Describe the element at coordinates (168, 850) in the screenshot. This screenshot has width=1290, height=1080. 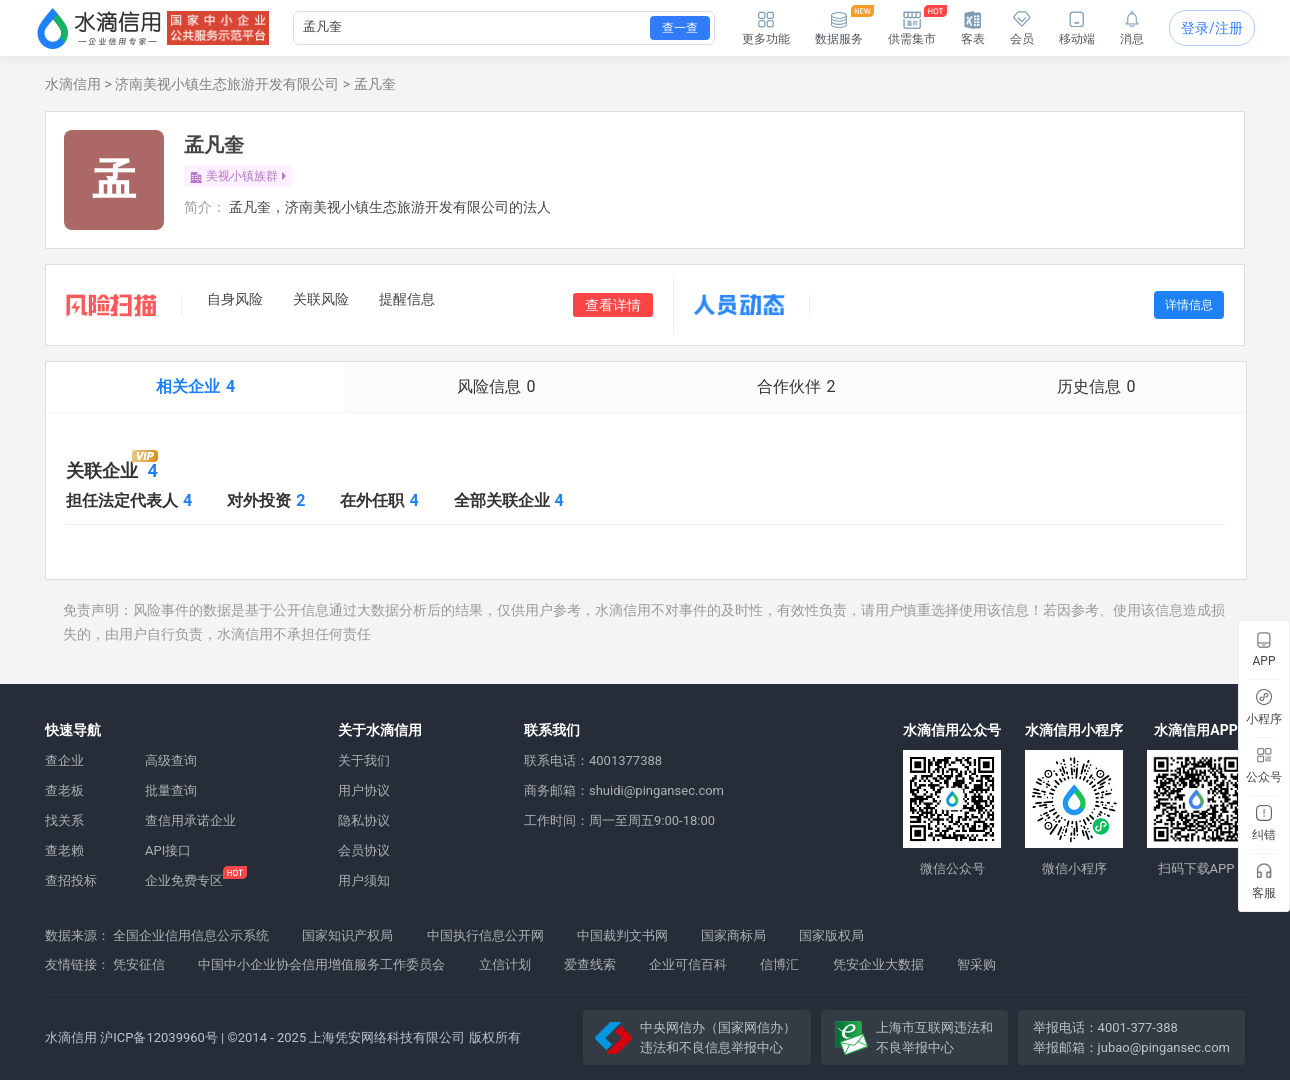
I see `API接口` at that location.